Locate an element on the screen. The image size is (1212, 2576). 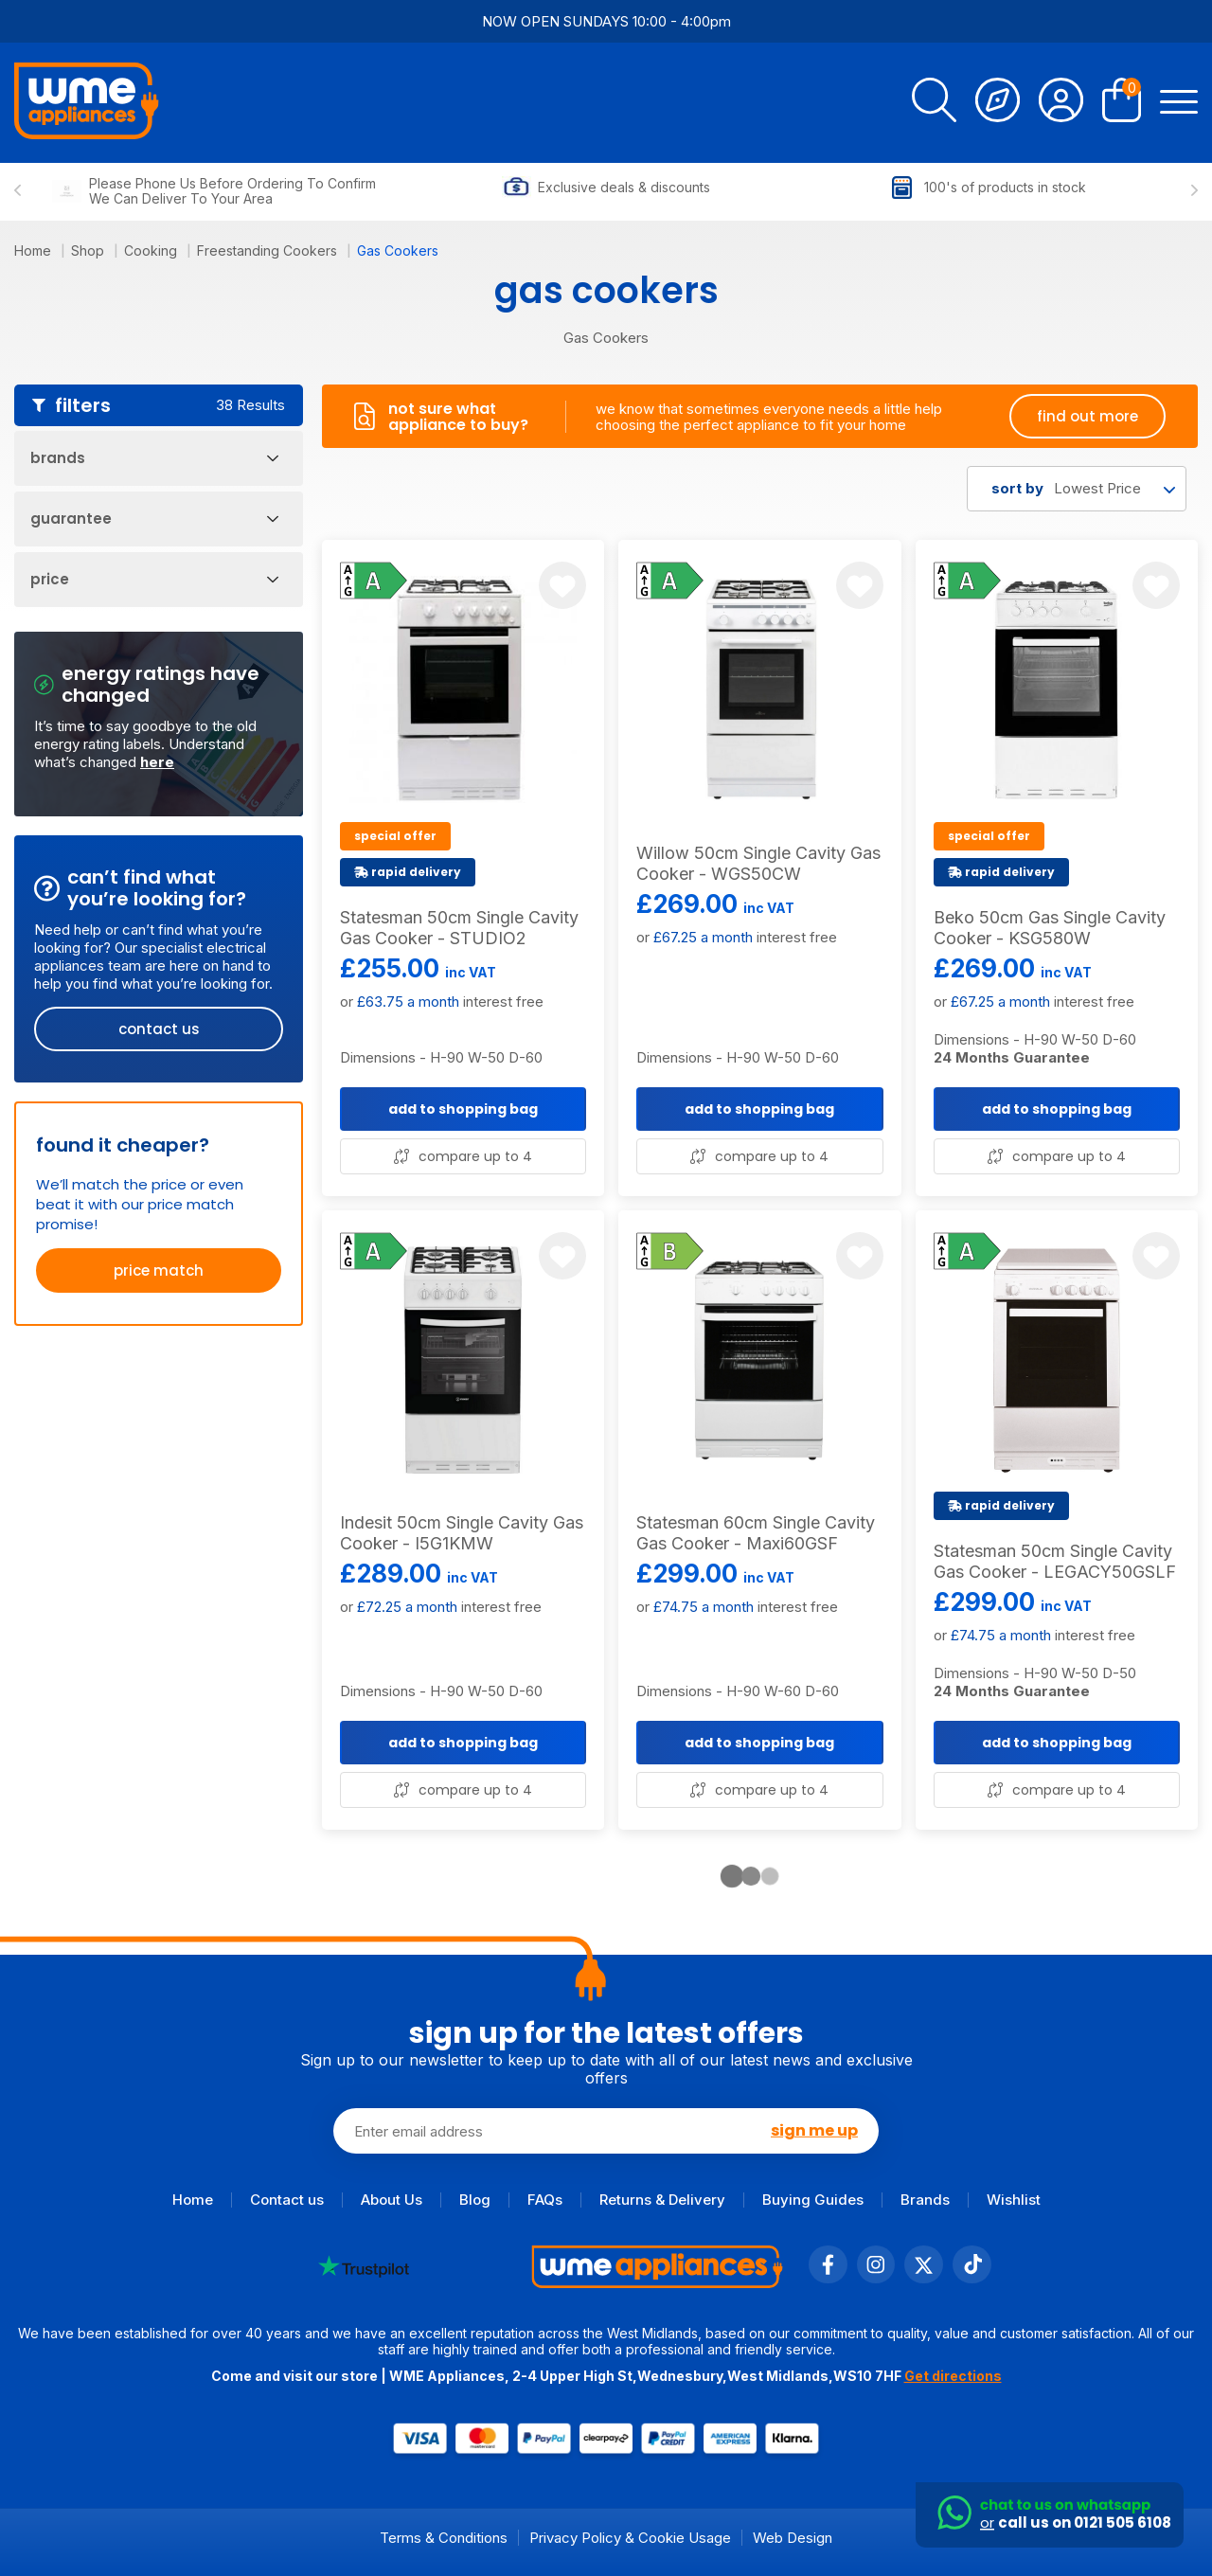
Terms & Conditions is located at coordinates (444, 2538).